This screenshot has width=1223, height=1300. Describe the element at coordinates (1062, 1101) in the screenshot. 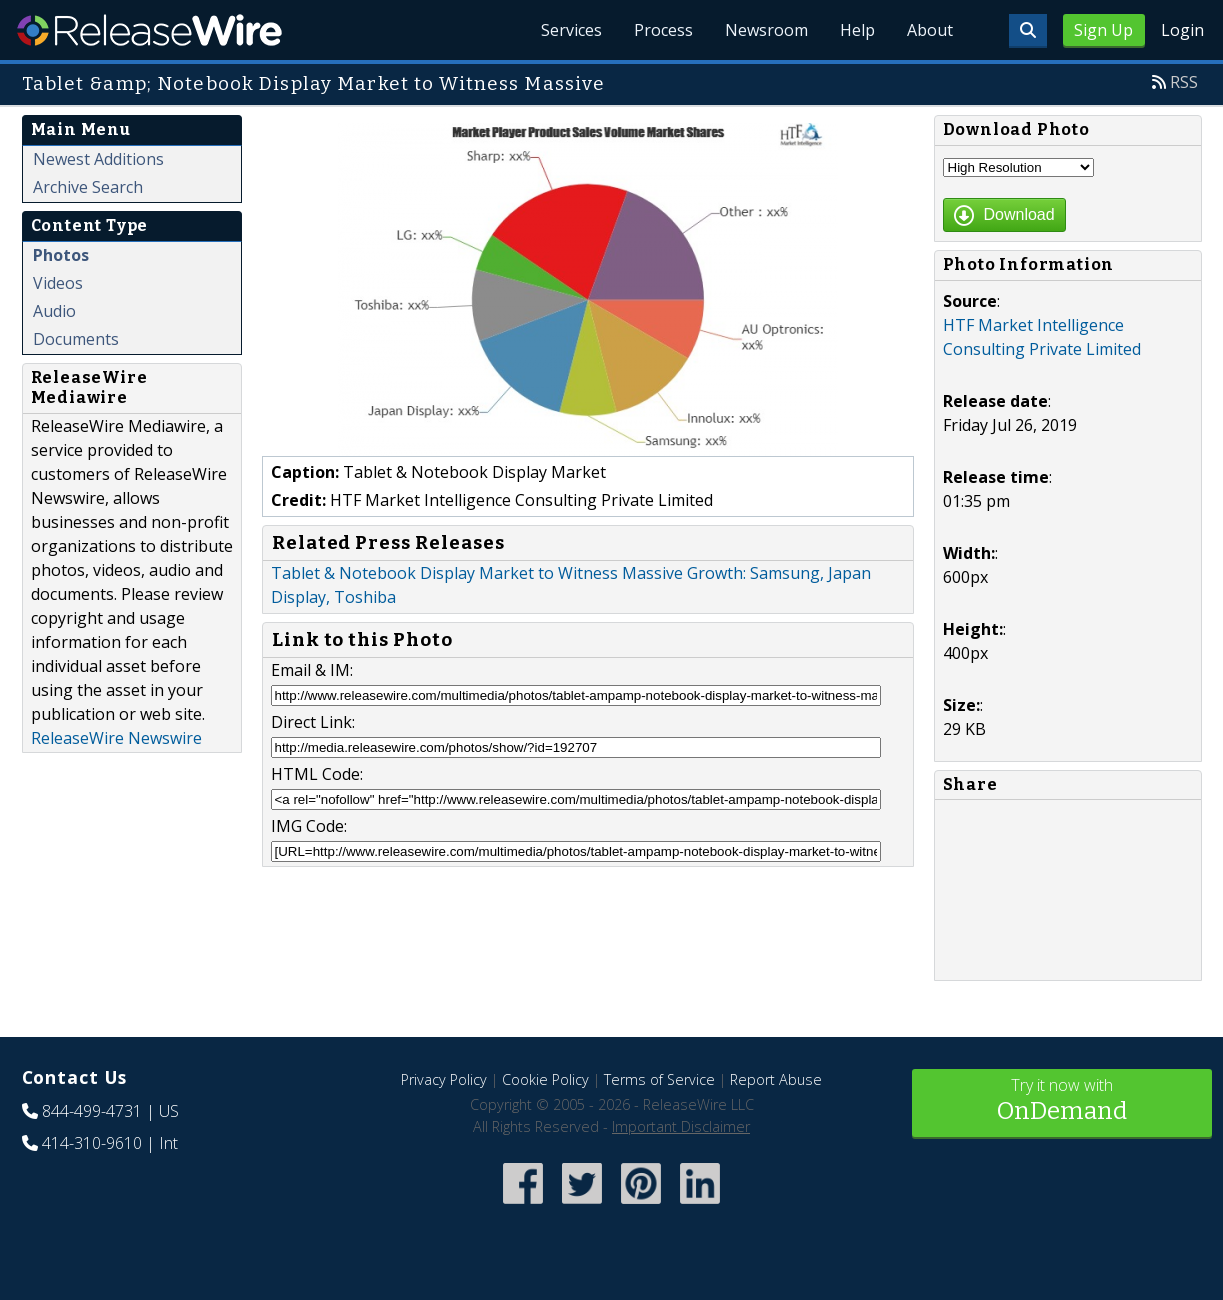

I see `Try it now with` at that location.